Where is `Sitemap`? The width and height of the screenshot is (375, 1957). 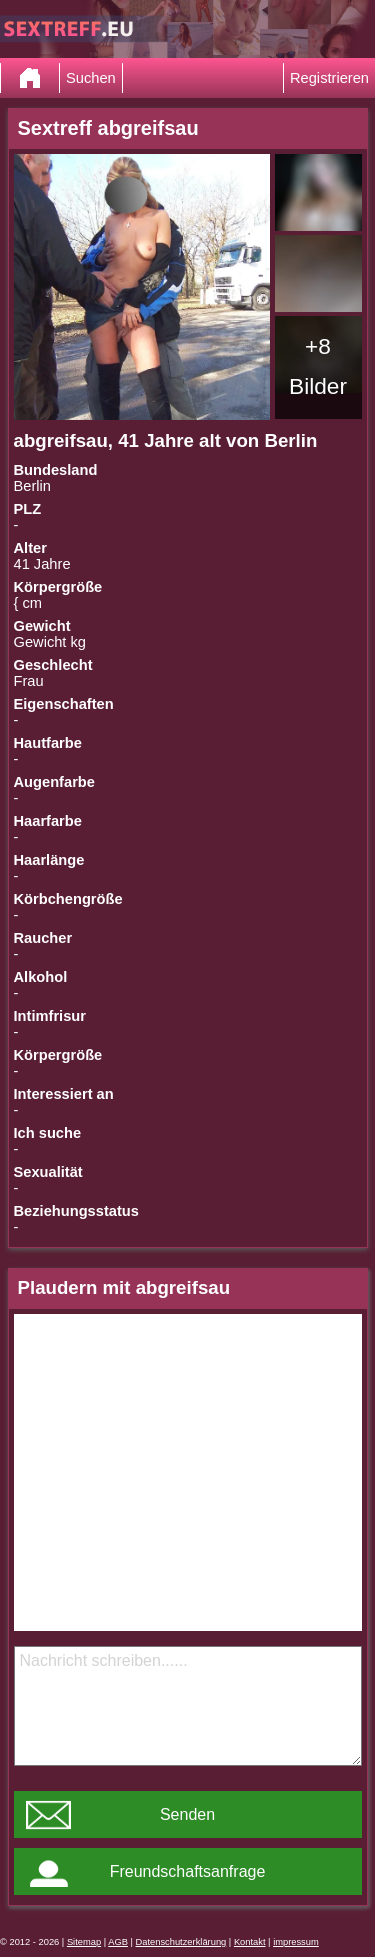
Sitemap is located at coordinates (84, 1942).